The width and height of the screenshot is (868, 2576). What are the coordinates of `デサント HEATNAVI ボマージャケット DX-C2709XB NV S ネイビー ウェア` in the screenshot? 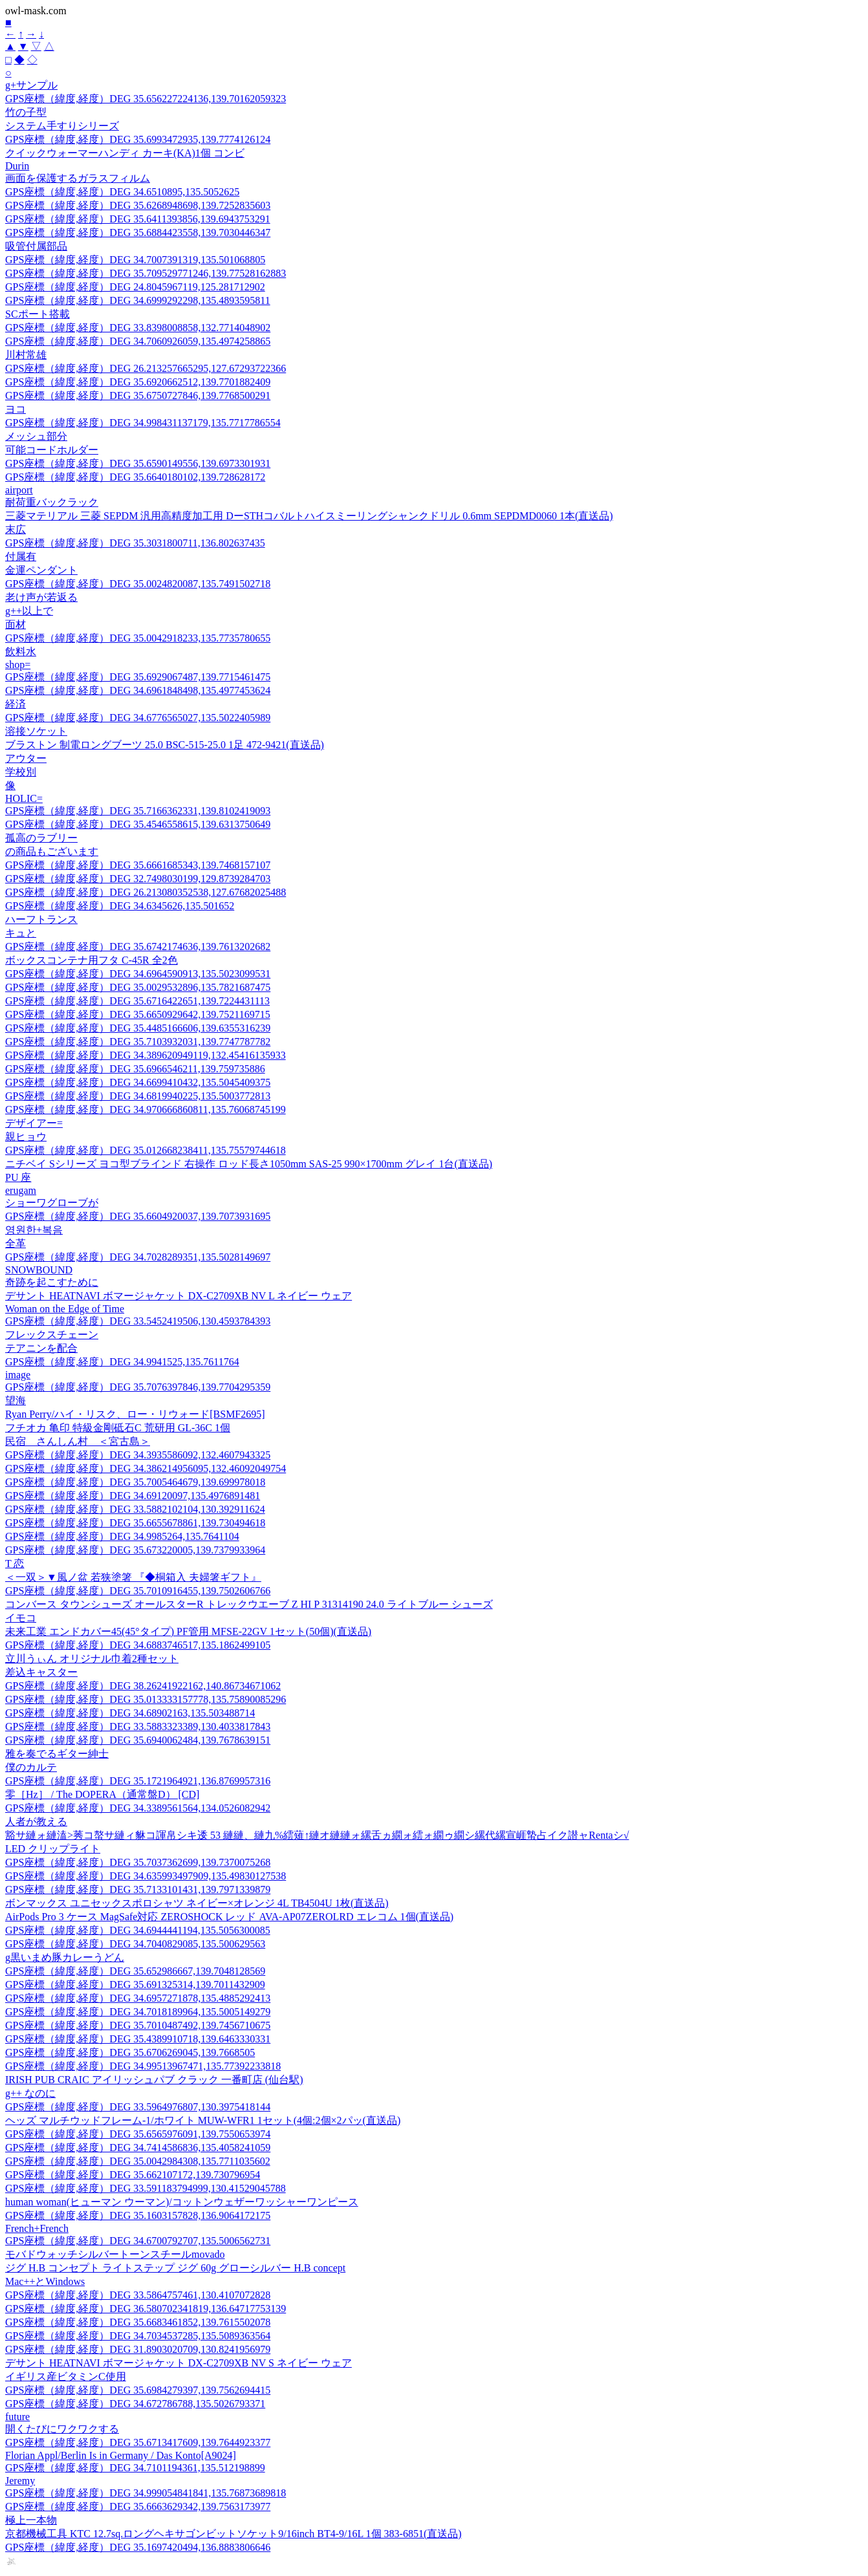 It's located at (178, 2362).